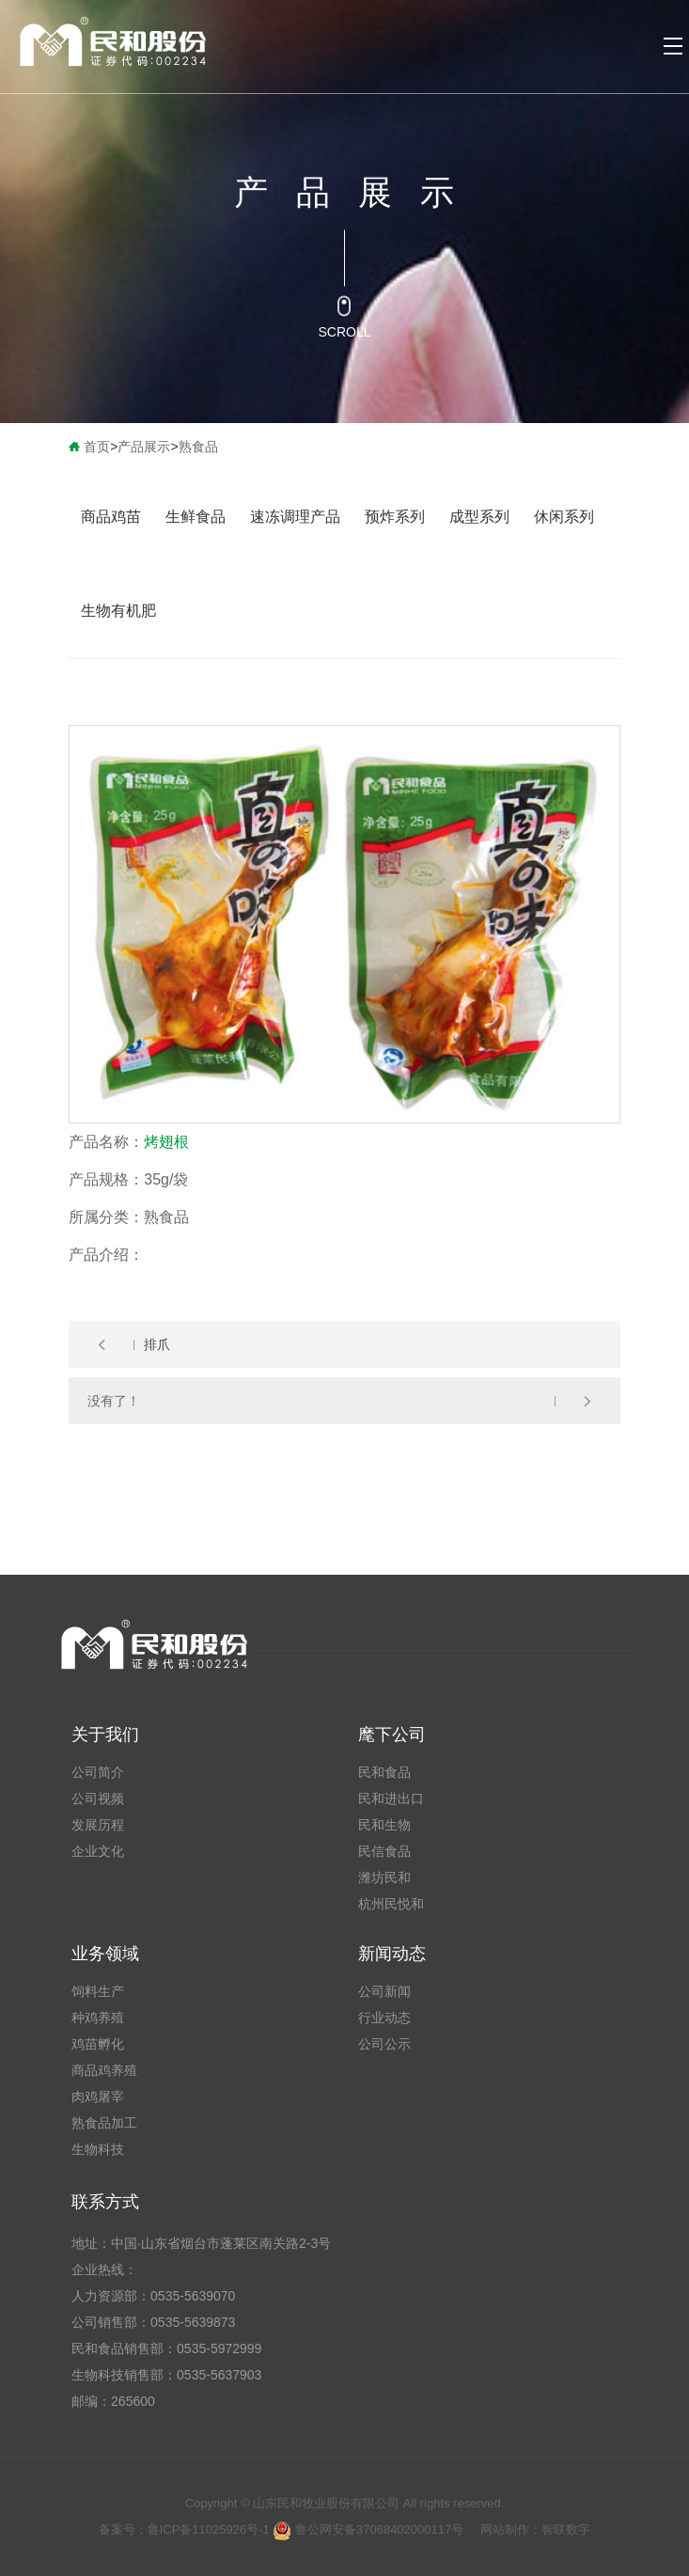 Image resolution: width=689 pixels, height=2576 pixels. I want to click on 发展历程, so click(97, 1824).